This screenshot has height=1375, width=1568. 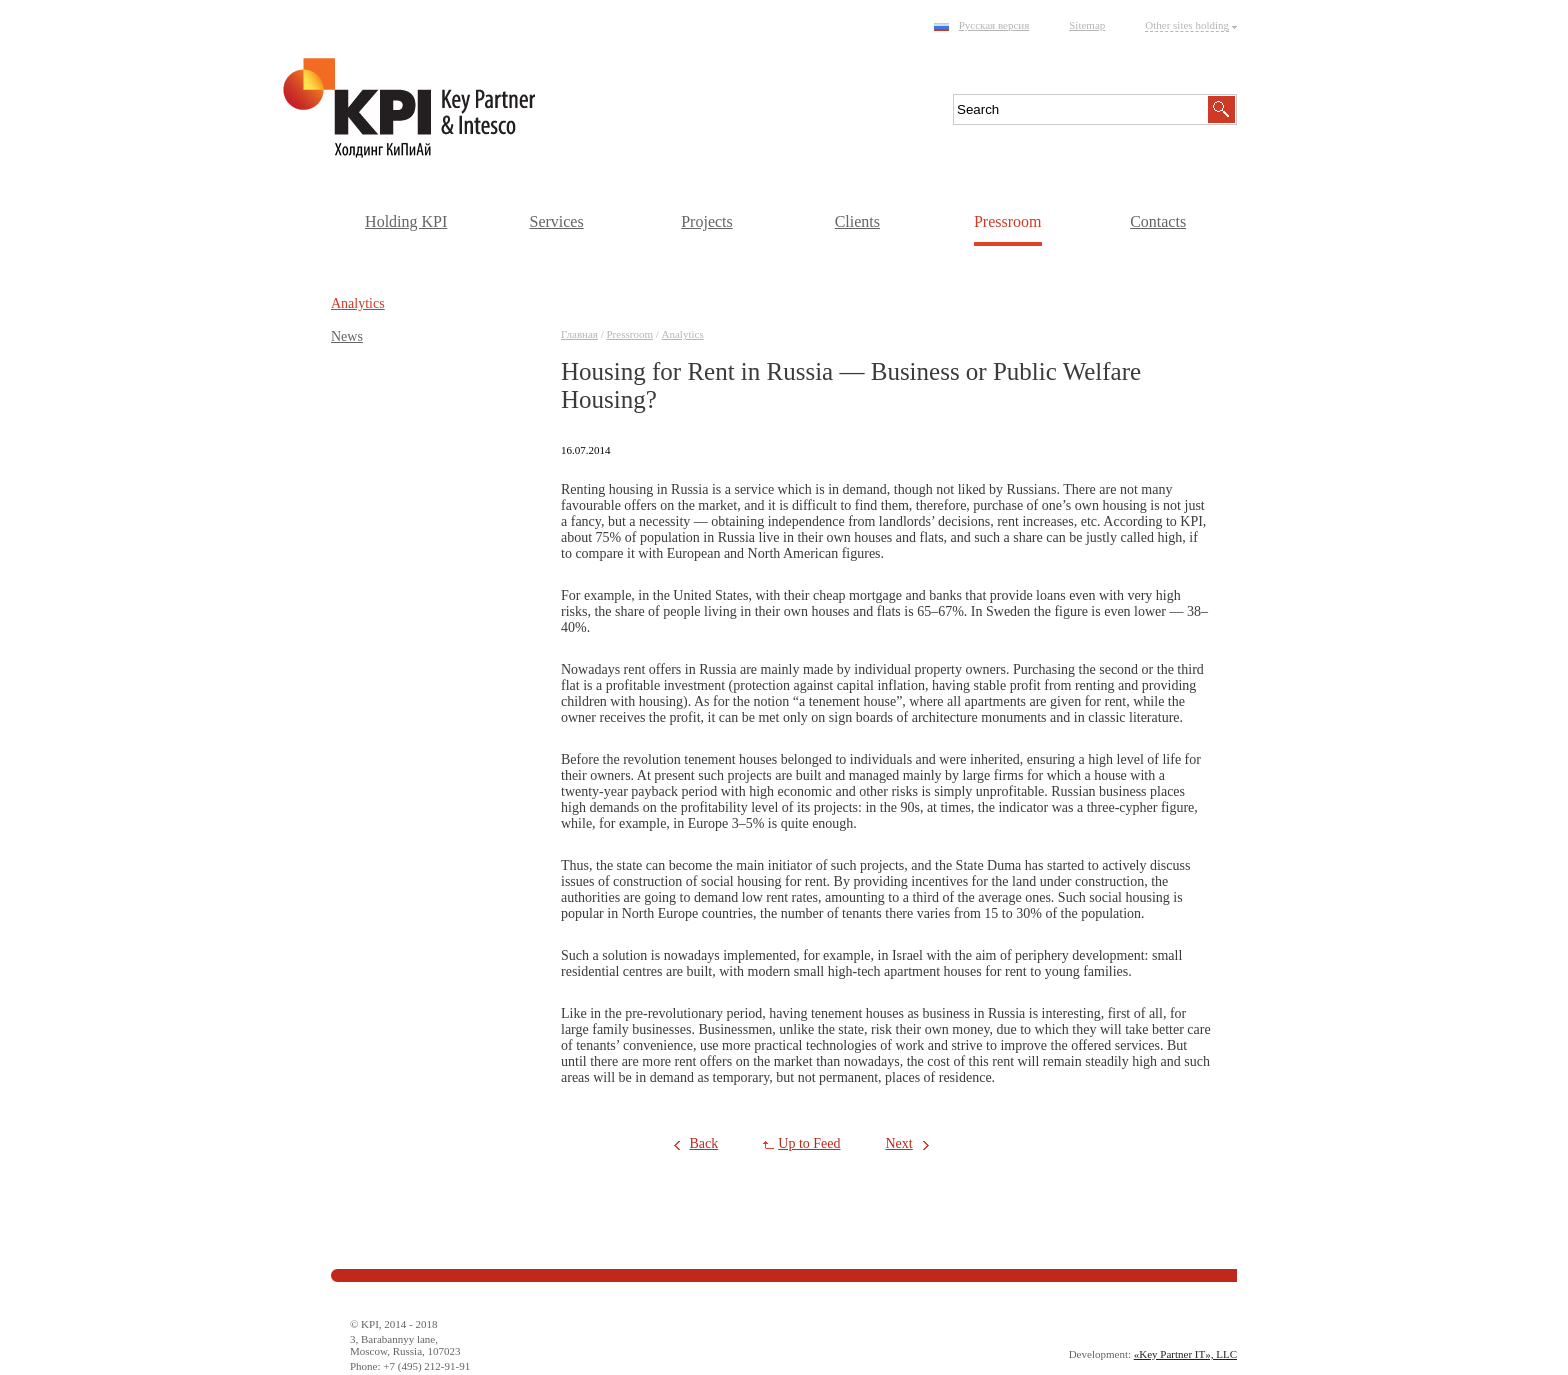 What do you see at coordinates (707, 221) in the screenshot?
I see `Projects` at bounding box center [707, 221].